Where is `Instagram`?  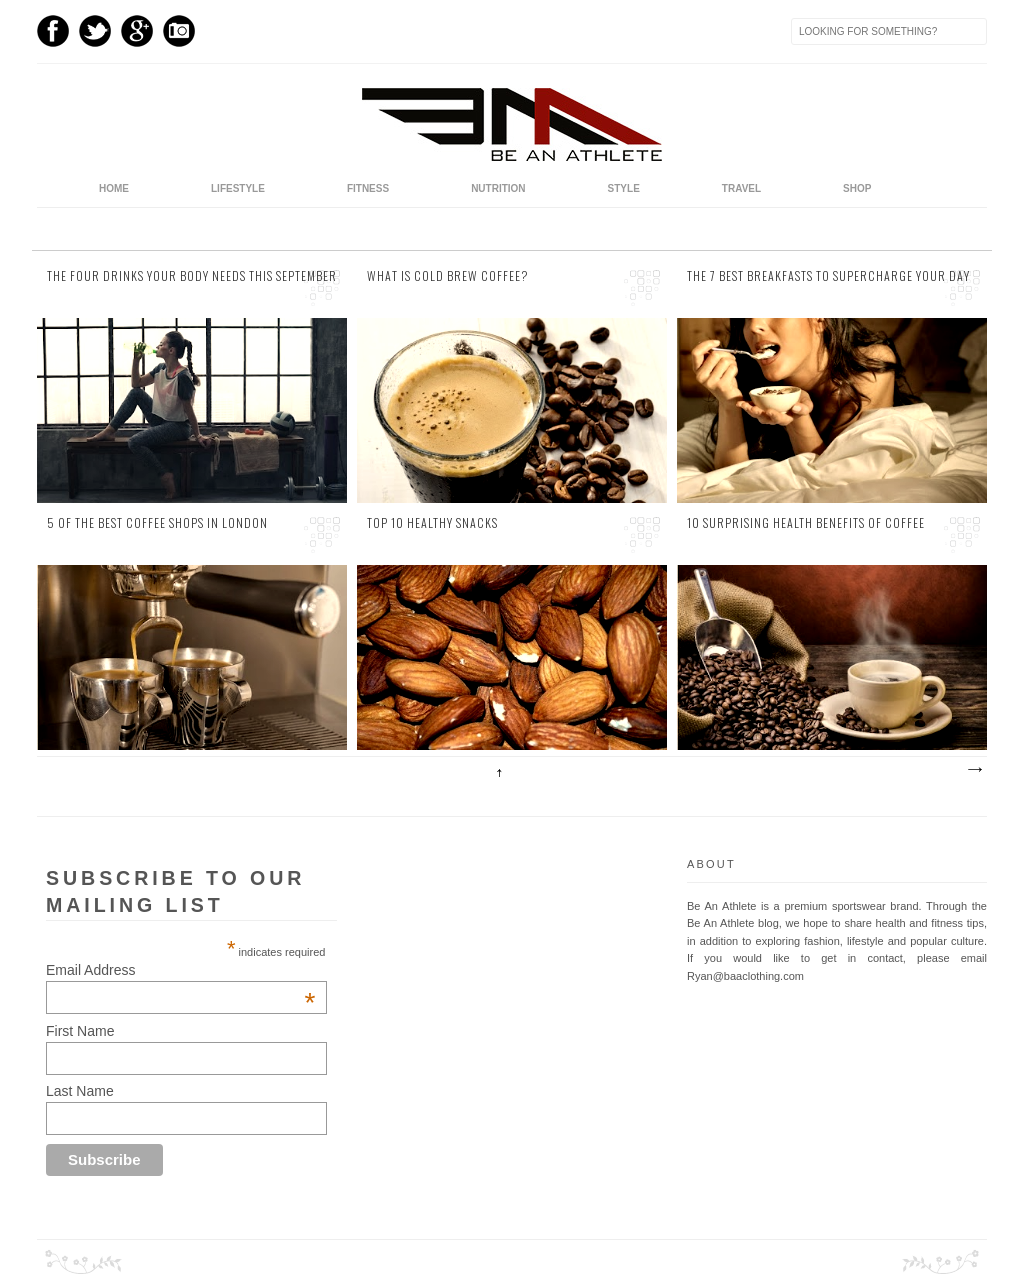 Instagram is located at coordinates (179, 31).